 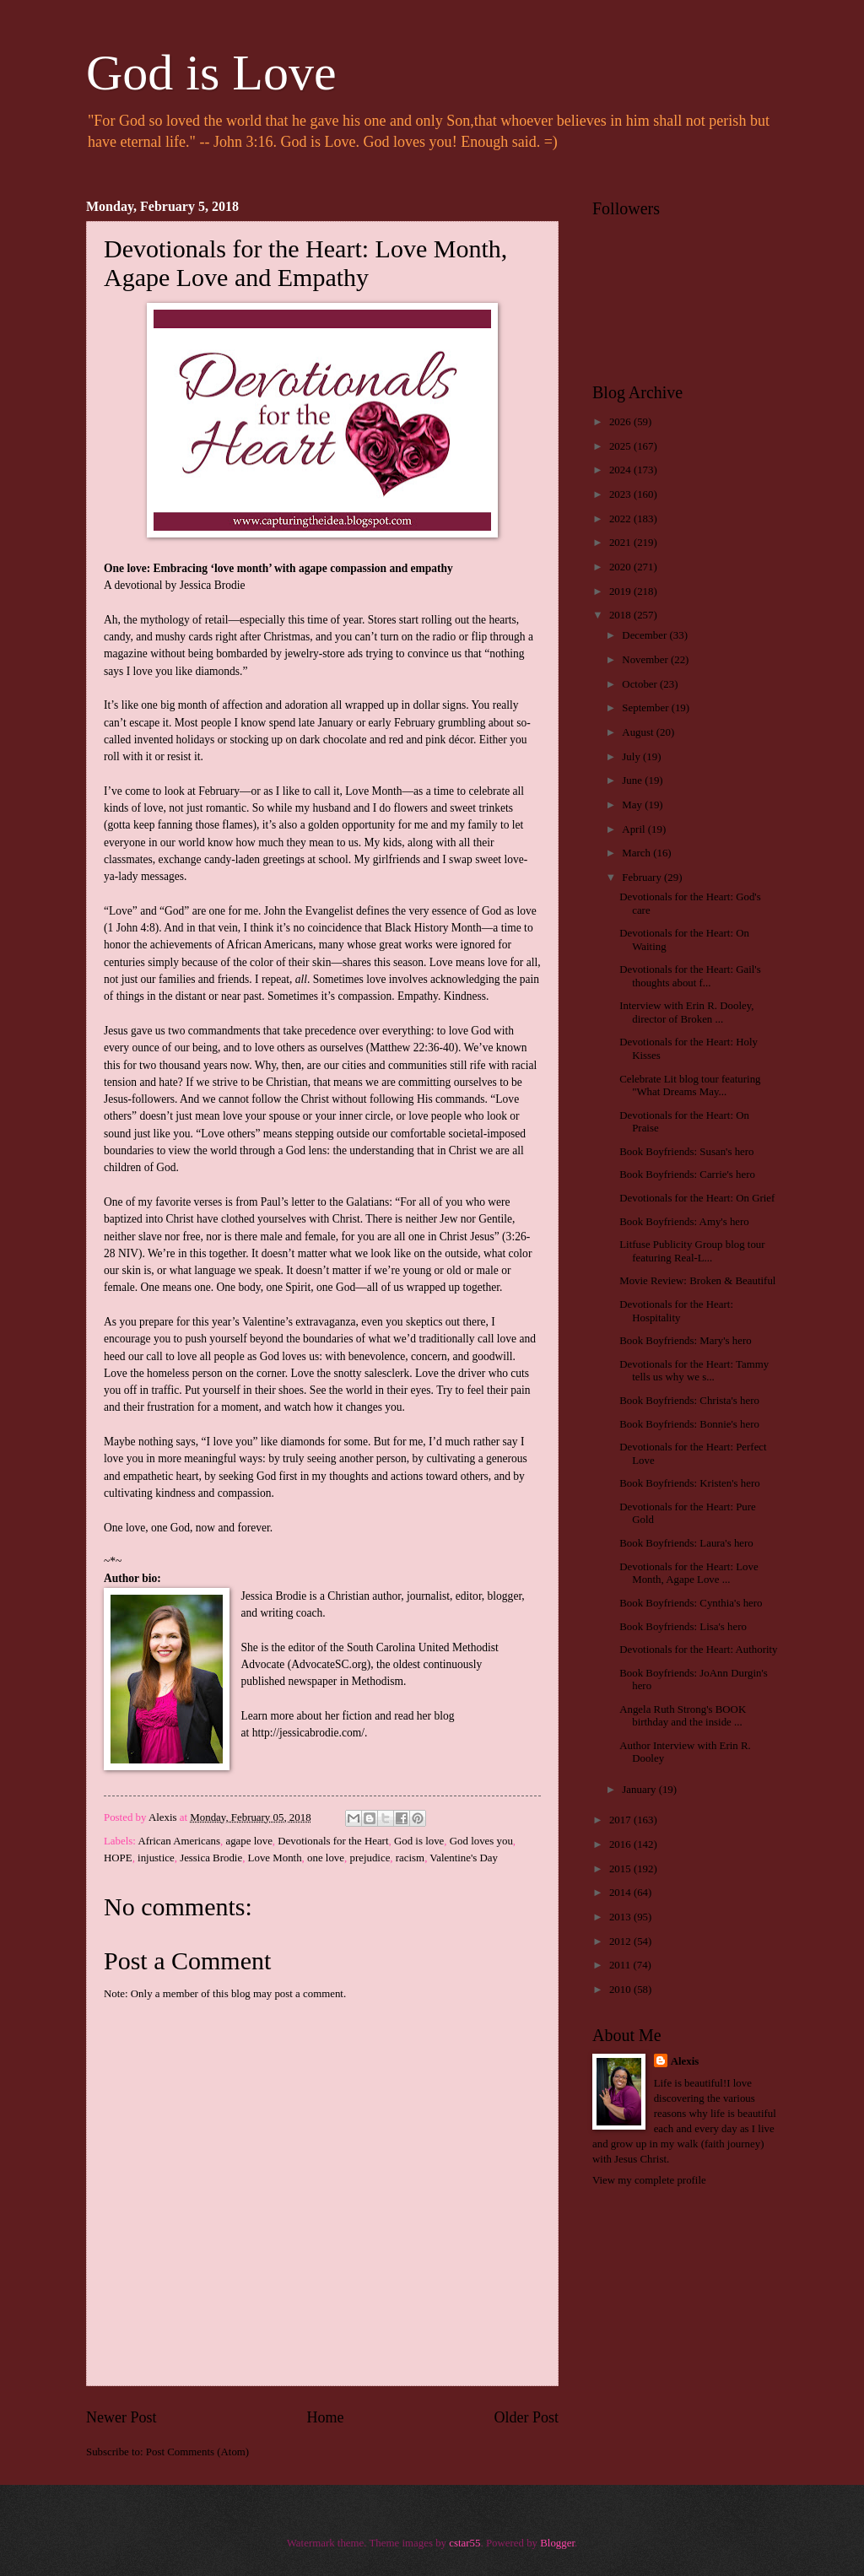 I want to click on June, so click(x=633, y=780).